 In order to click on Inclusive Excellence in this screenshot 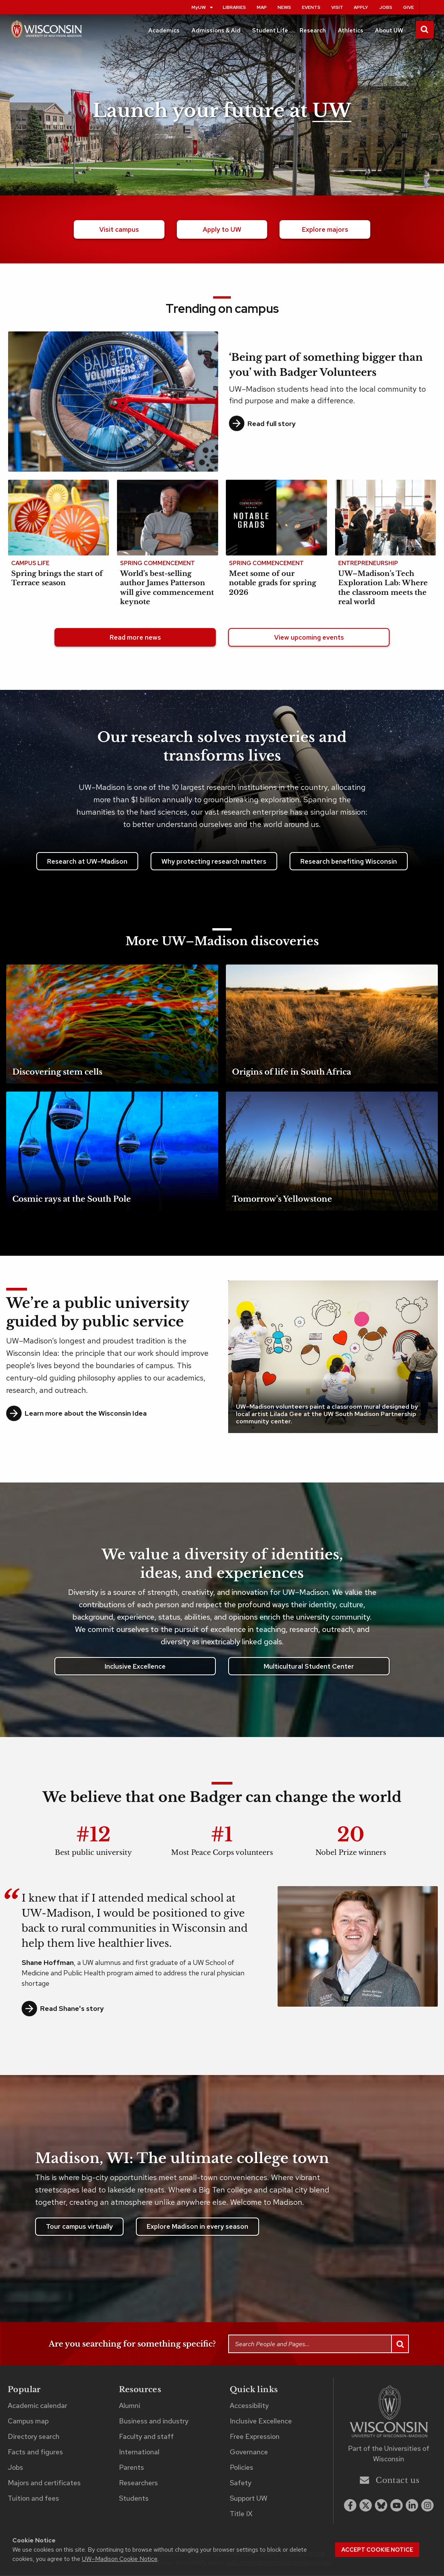, I will do `click(135, 1667)`.